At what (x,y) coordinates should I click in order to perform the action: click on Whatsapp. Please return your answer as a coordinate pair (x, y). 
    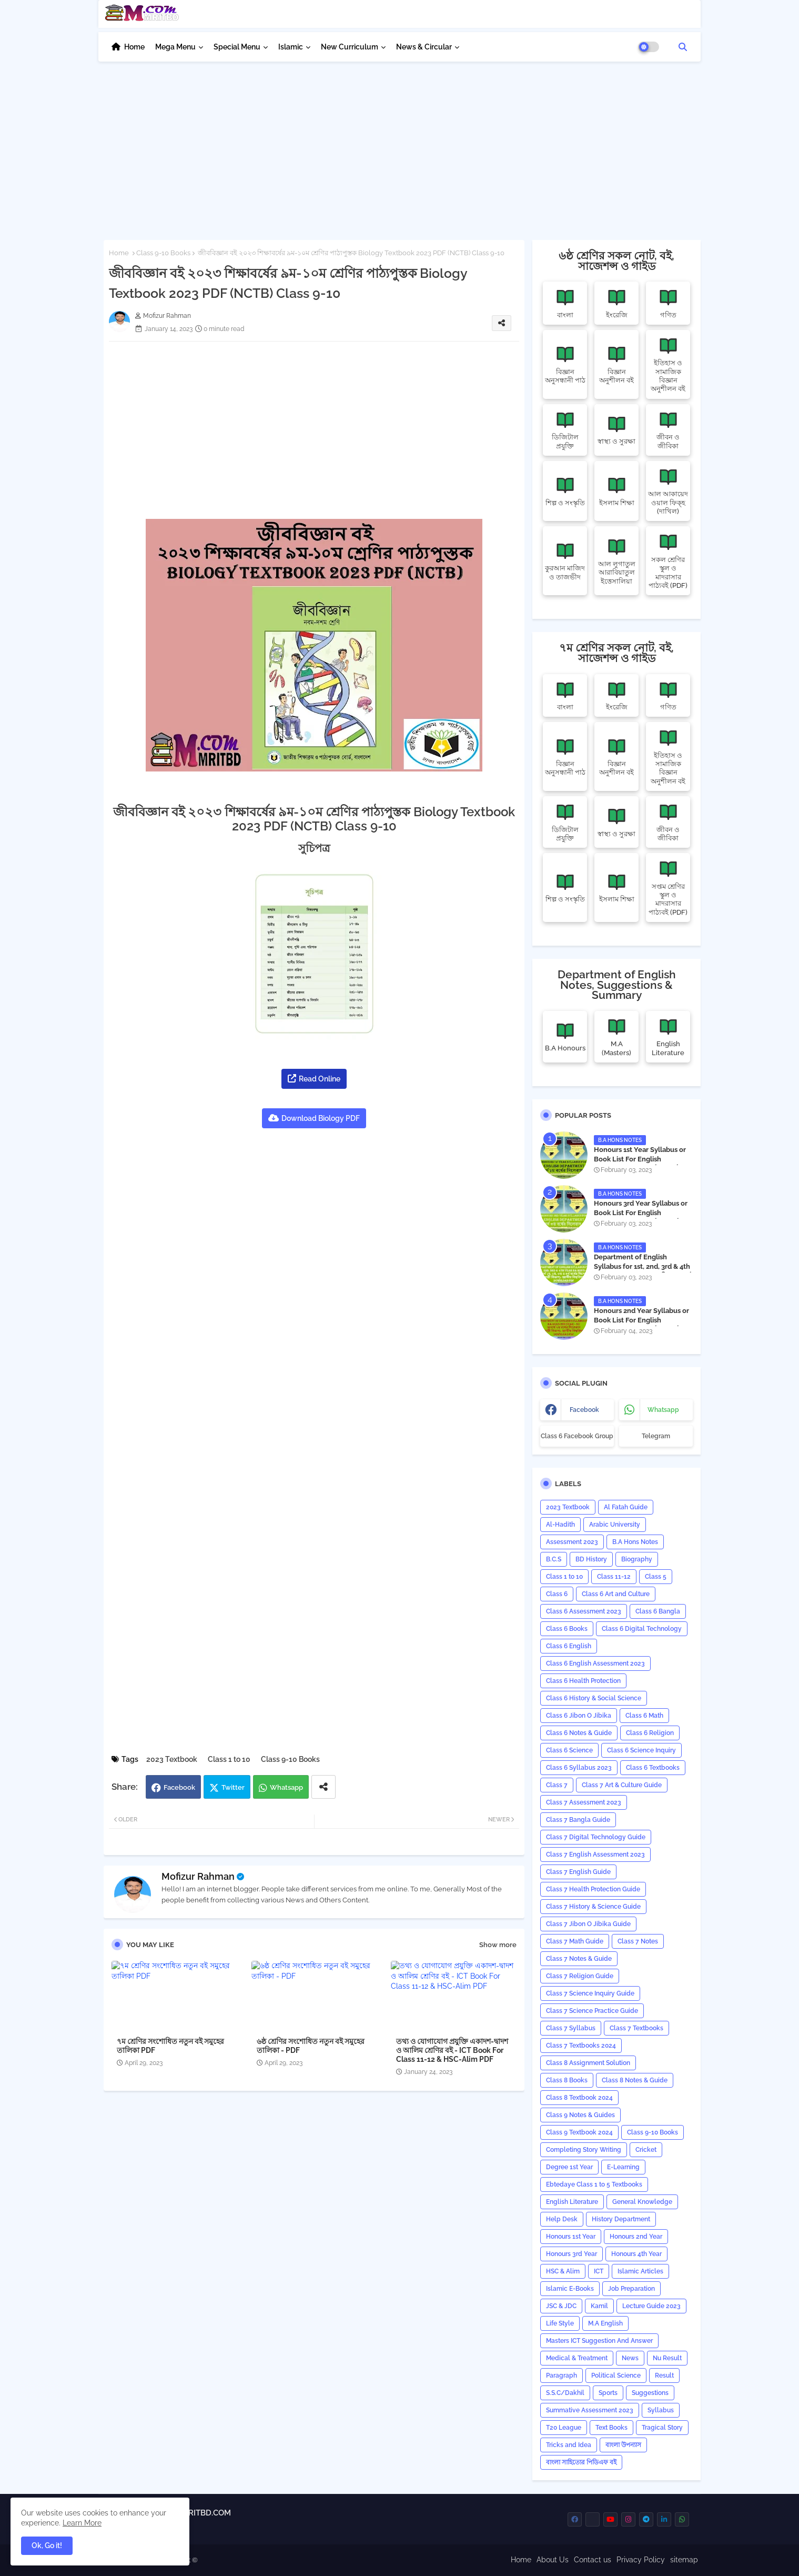
    Looking at the image, I should click on (286, 1787).